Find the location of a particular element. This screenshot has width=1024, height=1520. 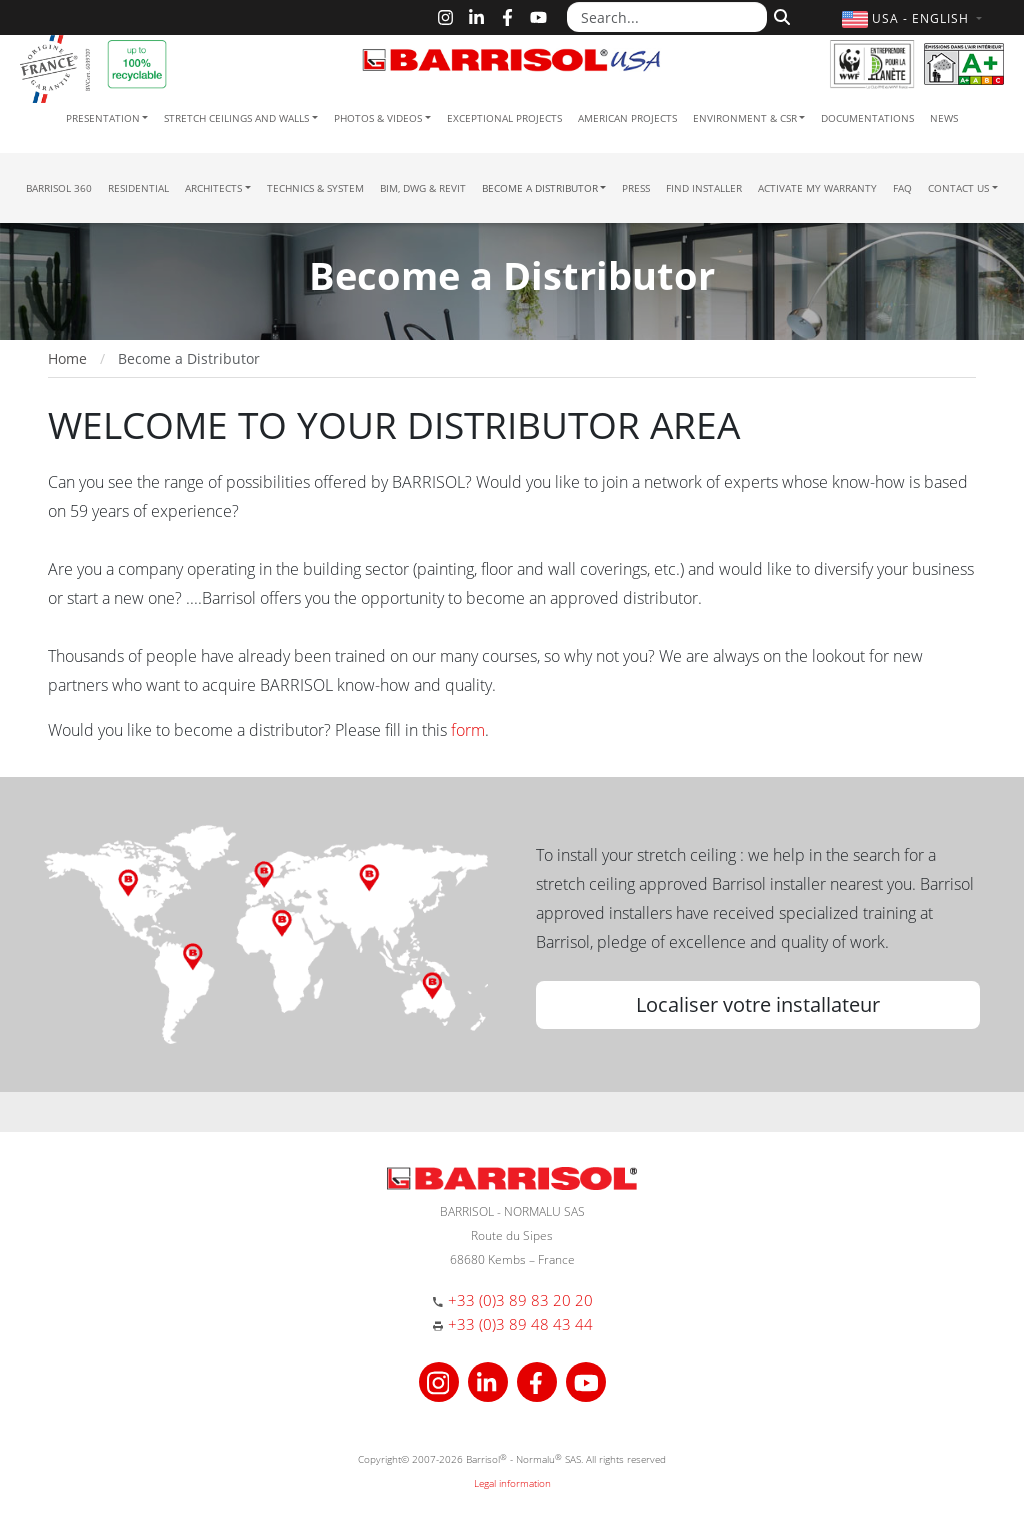

Documentations is located at coordinates (867, 118).